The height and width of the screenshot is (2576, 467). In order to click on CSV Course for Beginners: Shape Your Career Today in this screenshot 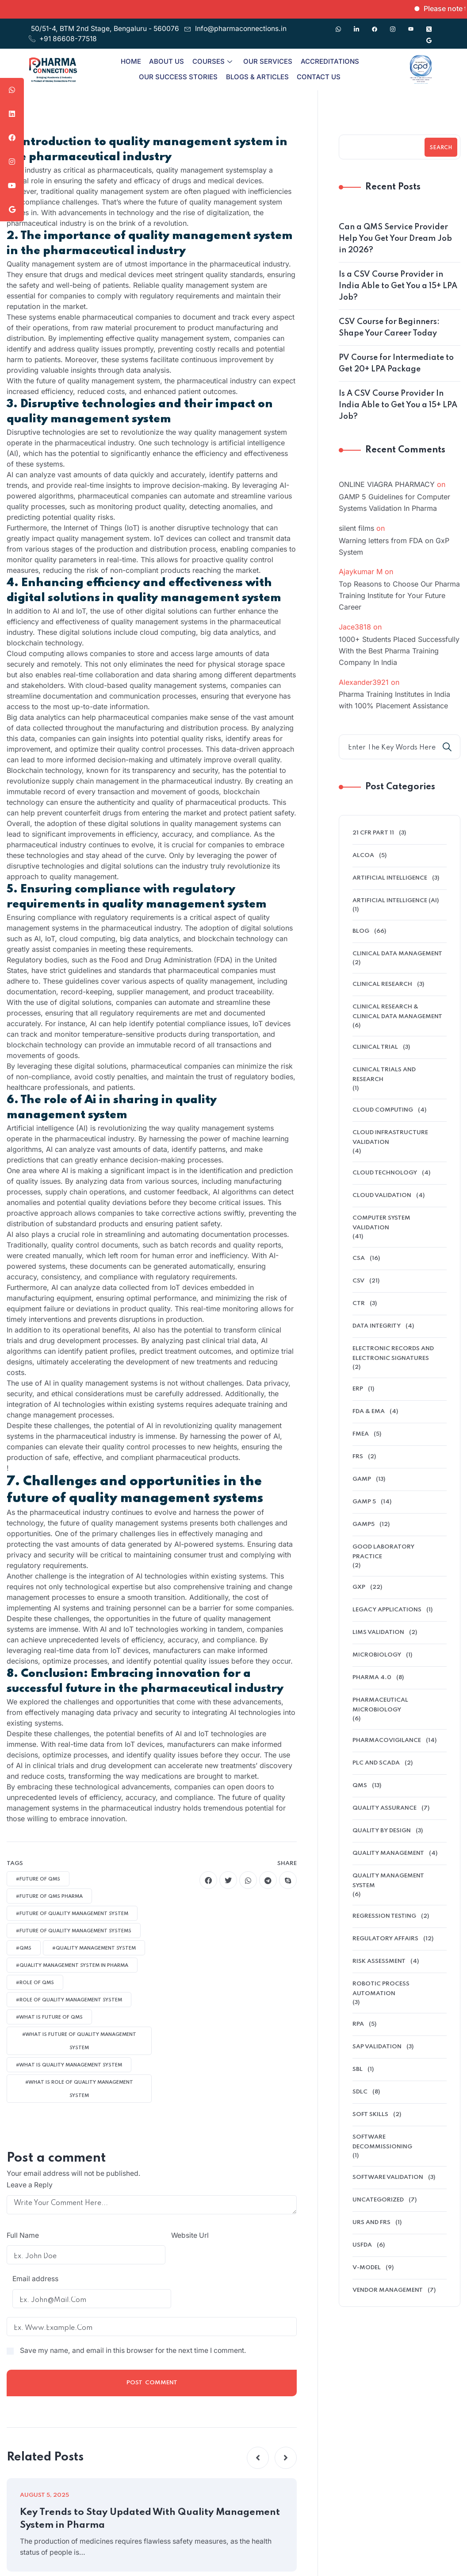, I will do `click(389, 327)`.